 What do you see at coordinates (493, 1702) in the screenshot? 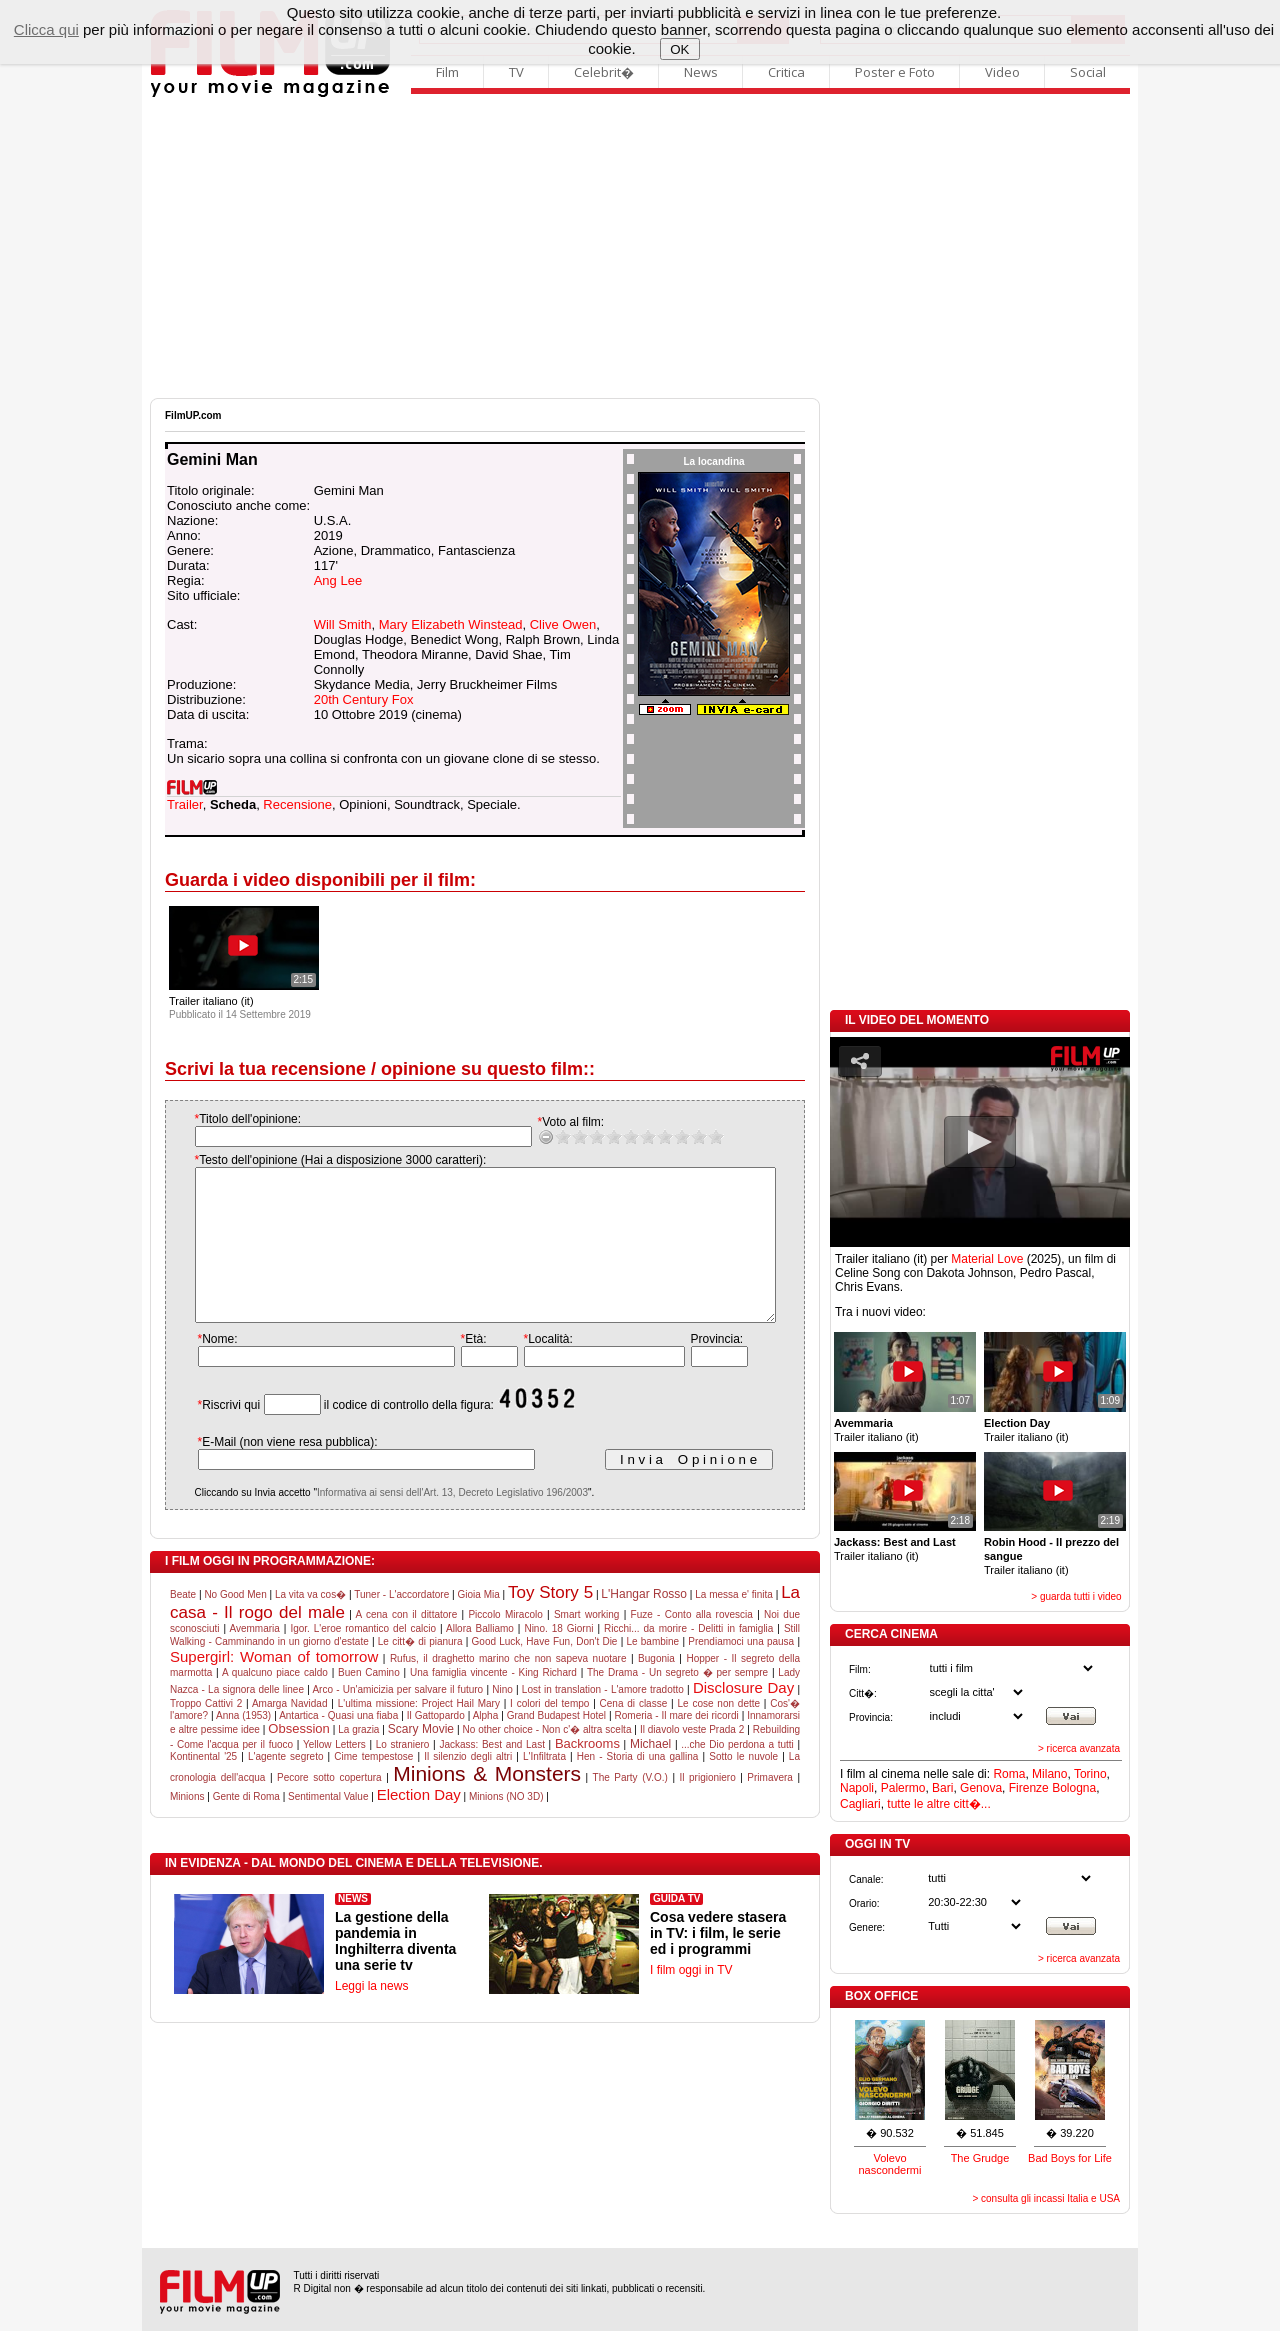
I see `Una famiglia vincente - King Richard` at bounding box center [493, 1702].